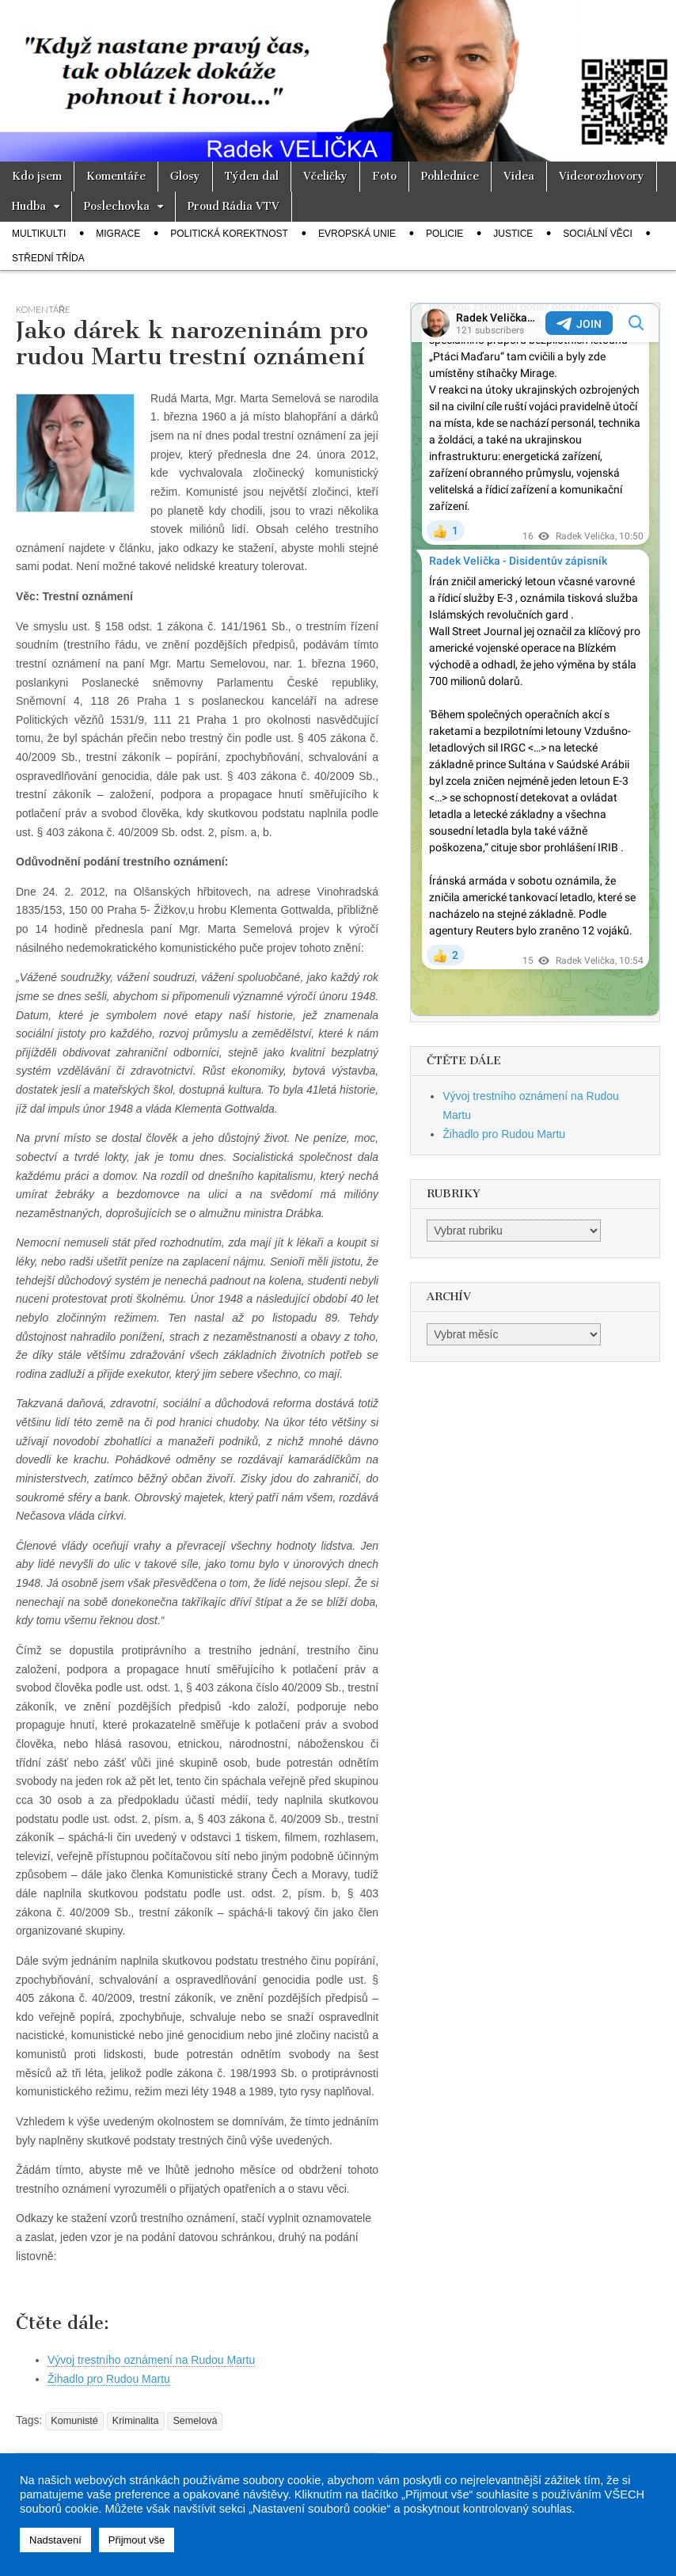  What do you see at coordinates (535, 659) in the screenshot?
I see `Your Browser Does Not Support iframes!` at bounding box center [535, 659].